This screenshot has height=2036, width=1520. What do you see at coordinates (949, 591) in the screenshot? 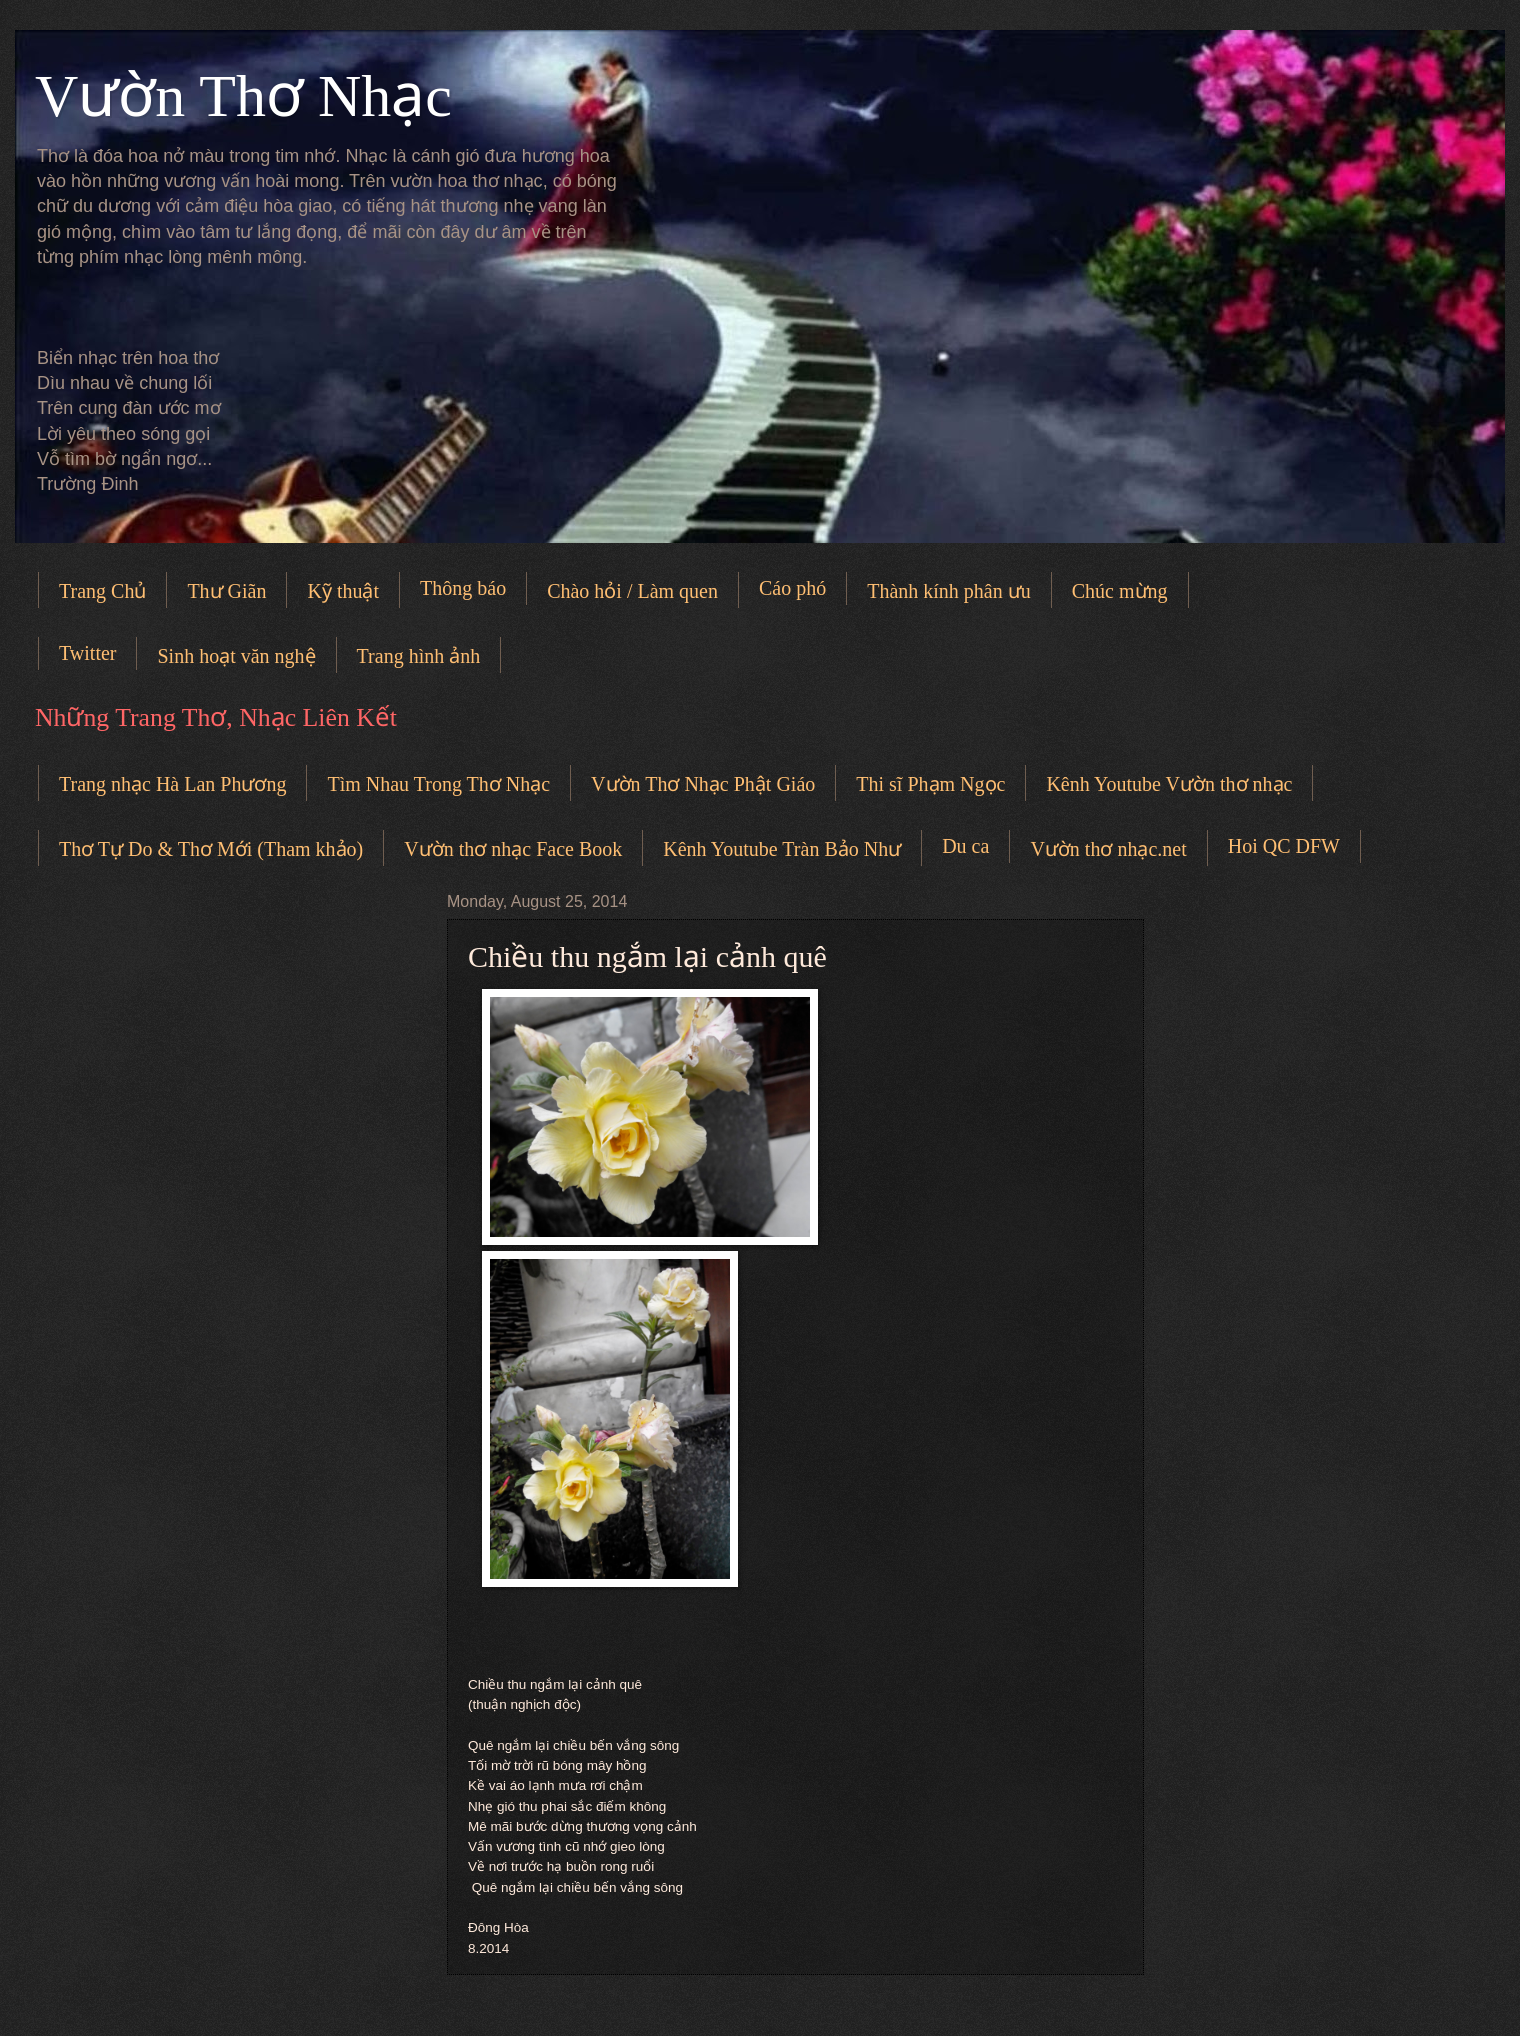
I see `Thành kính phân ưu` at bounding box center [949, 591].